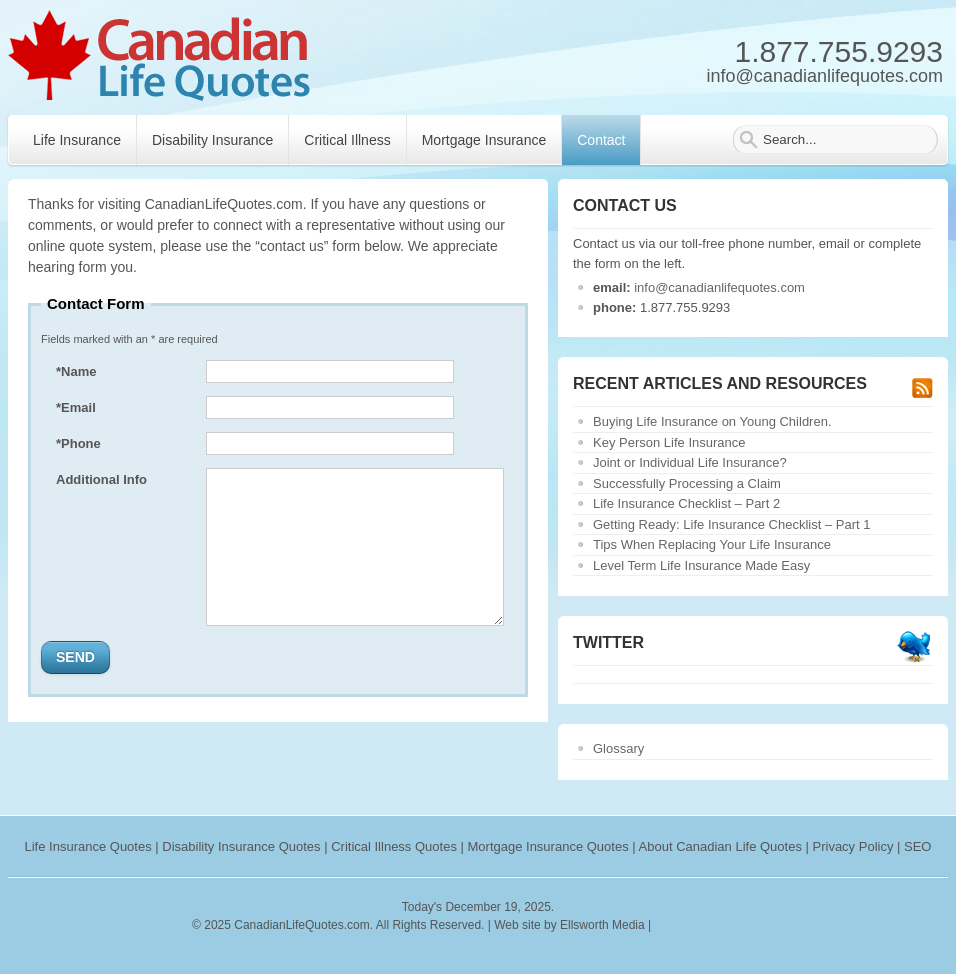 The width and height of the screenshot is (956, 974). Describe the element at coordinates (601, 140) in the screenshot. I see `Contact` at that location.